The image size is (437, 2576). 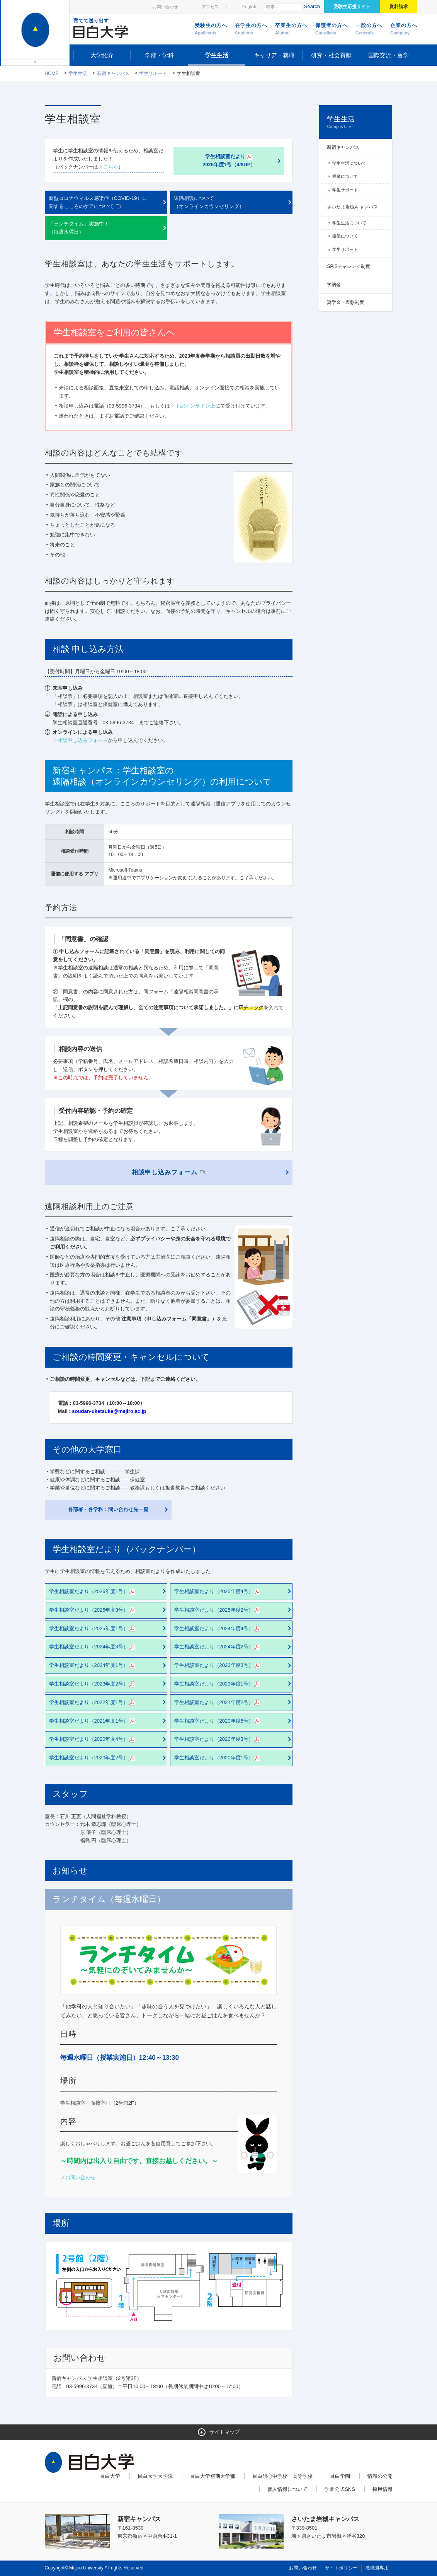 I want to click on 卒業生の方へ, so click(x=291, y=29).